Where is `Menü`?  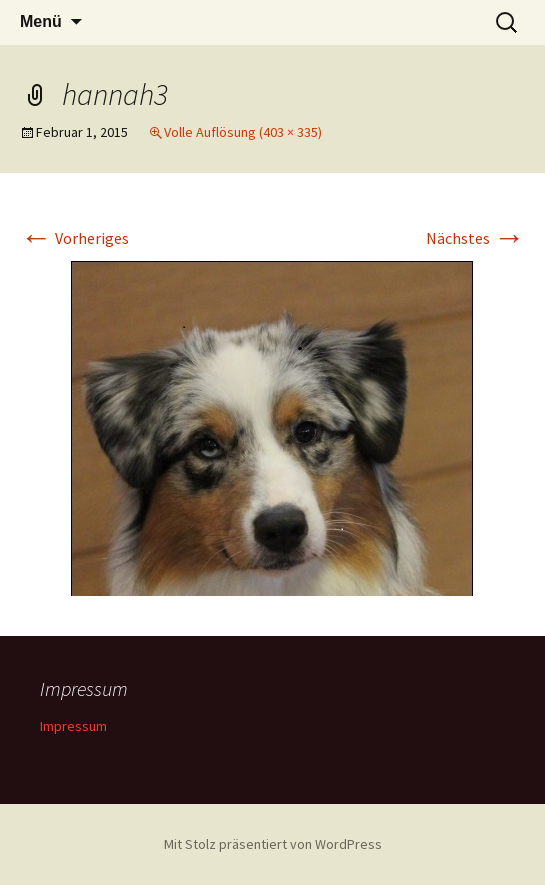
Menü is located at coordinates (41, 21).